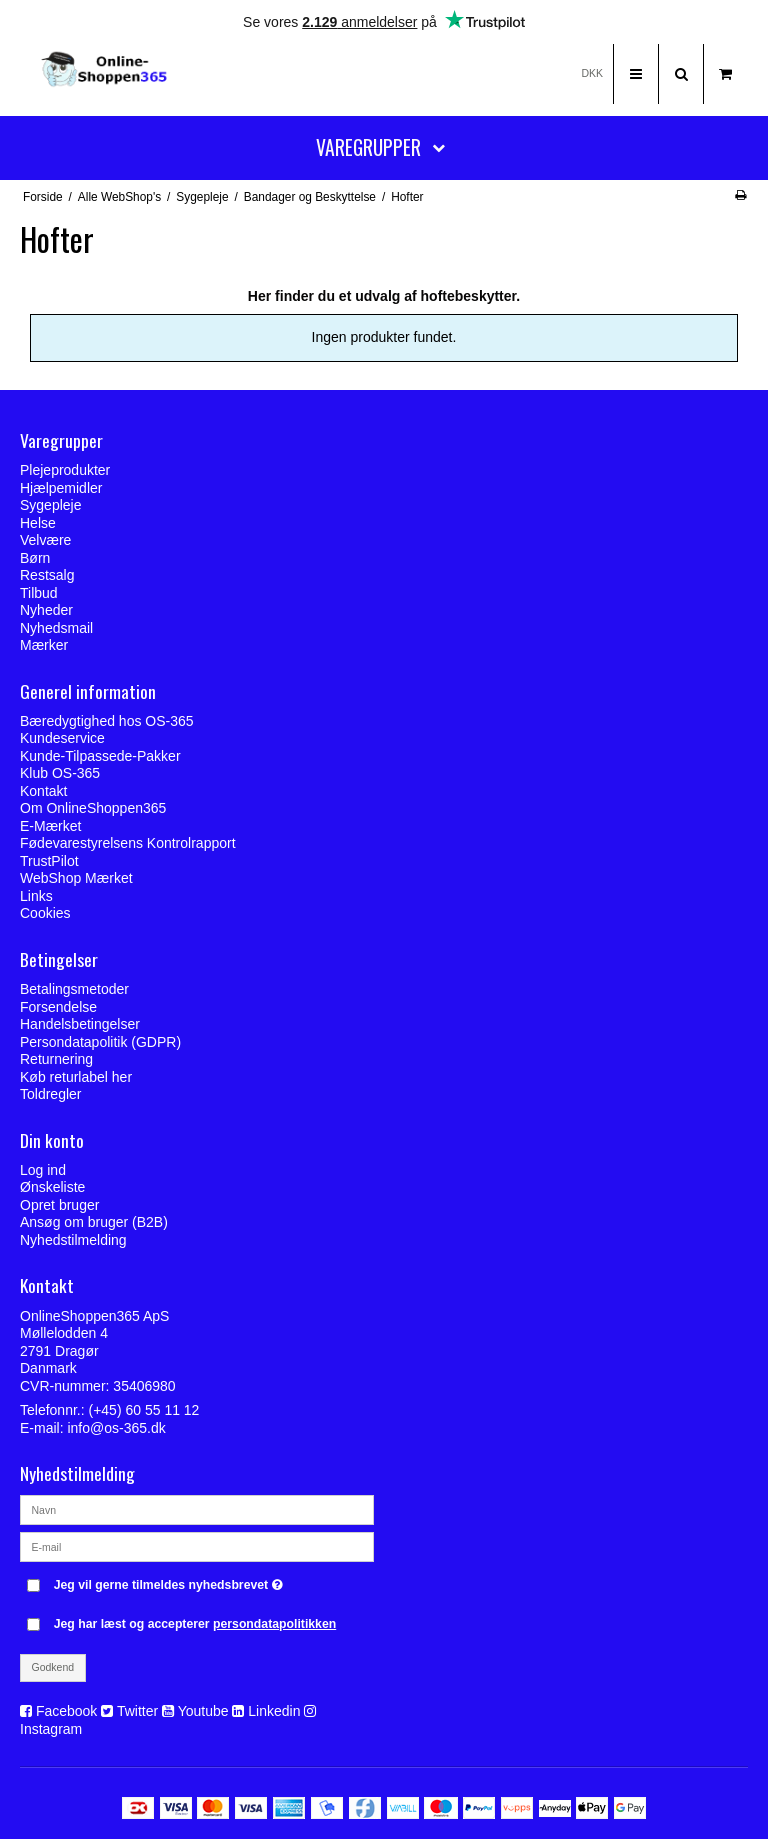  What do you see at coordinates (52, 1187) in the screenshot?
I see `Ønskeliste` at bounding box center [52, 1187].